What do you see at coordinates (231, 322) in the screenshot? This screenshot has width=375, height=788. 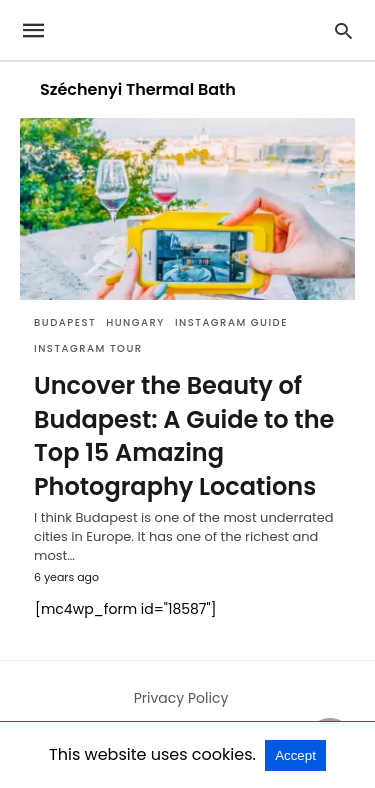 I see `Instagram Guide` at bounding box center [231, 322].